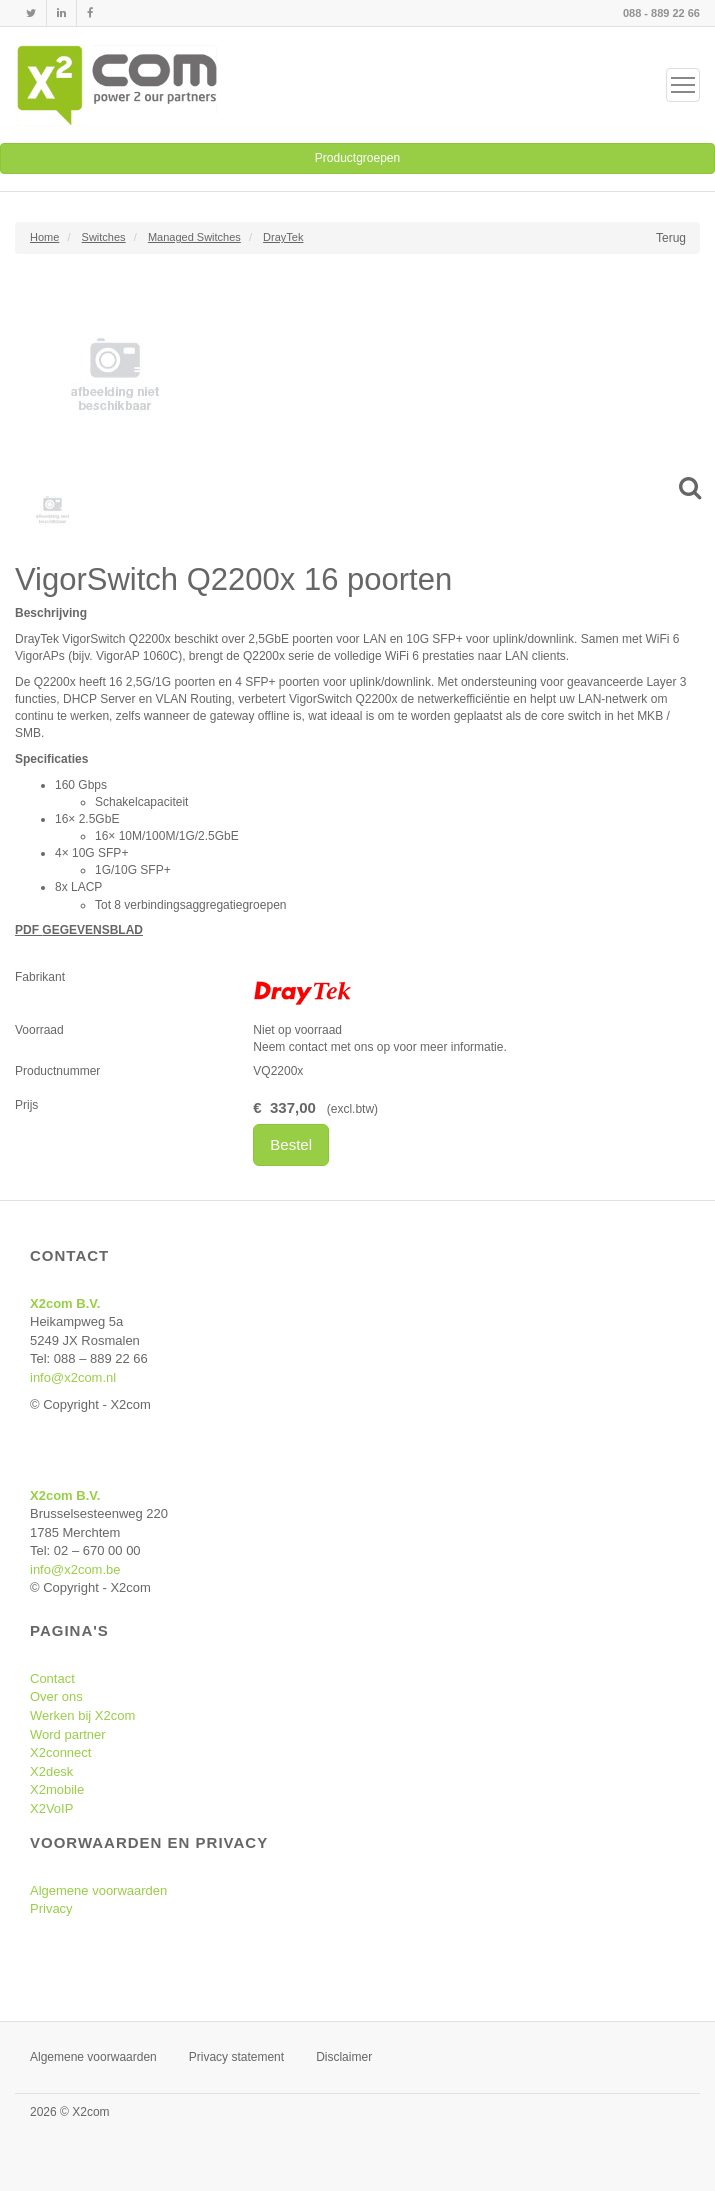  Describe the element at coordinates (73, 1377) in the screenshot. I see `info@x2com.nl` at that location.